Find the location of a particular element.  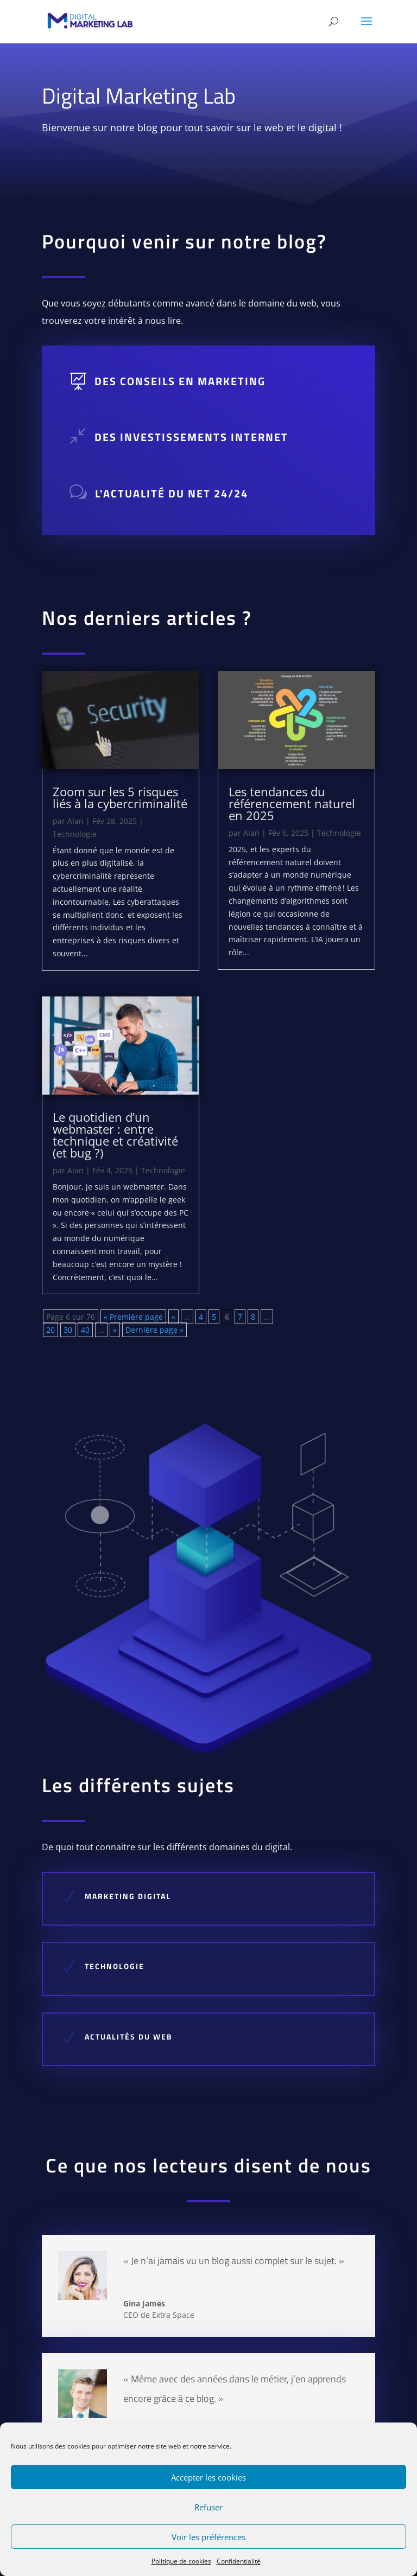

20 is located at coordinates (50, 1330).